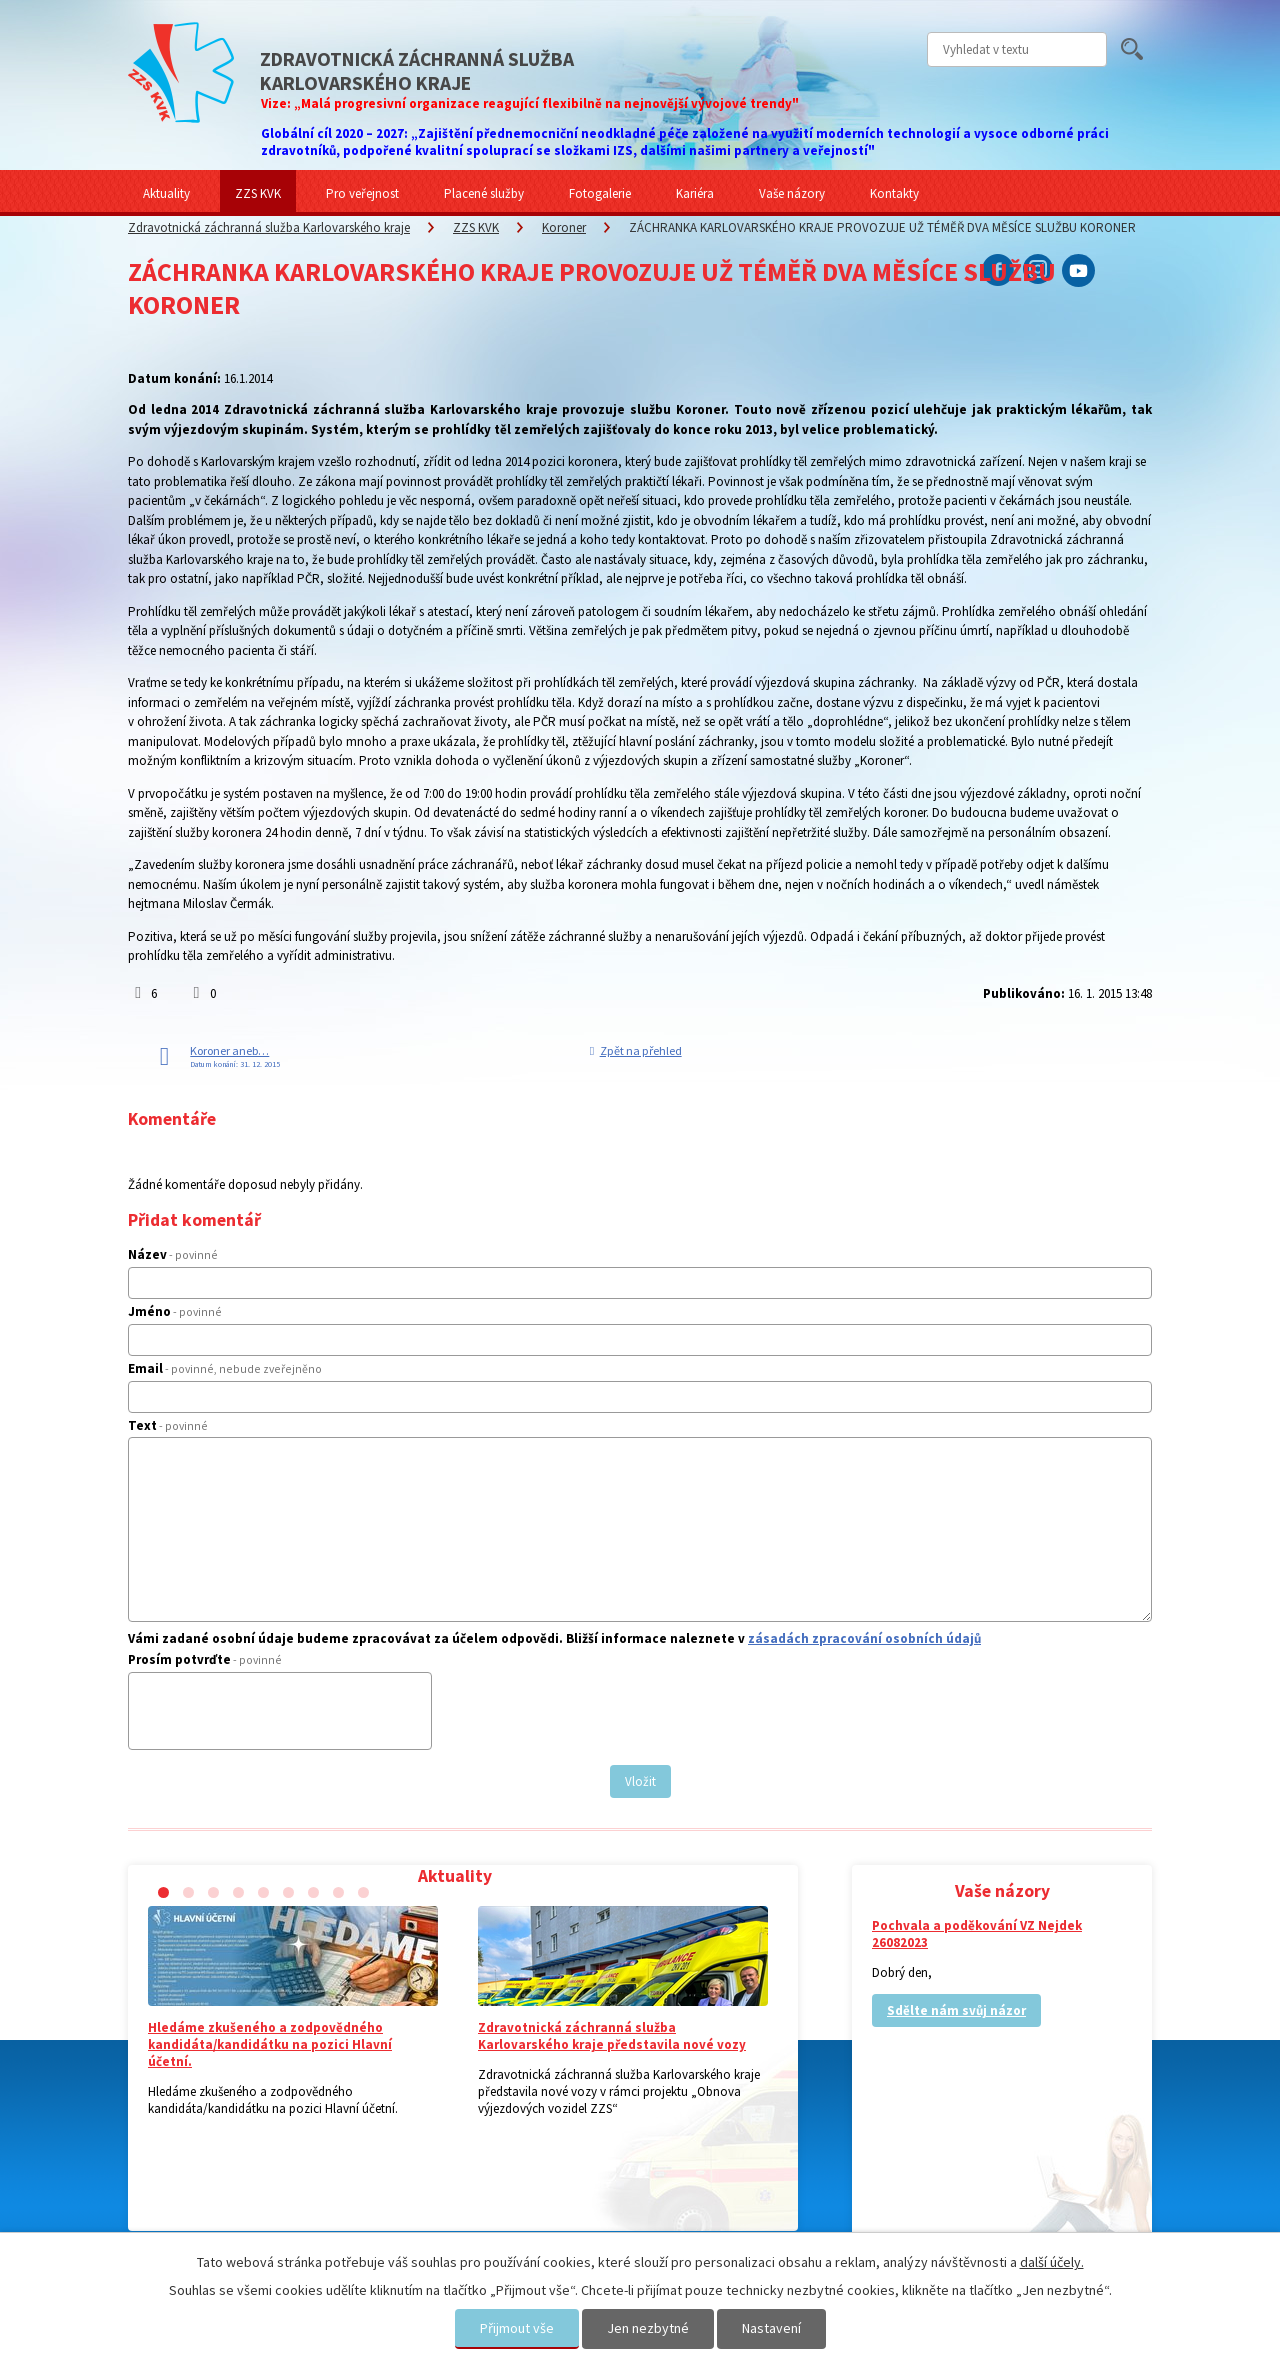 This screenshot has height=2359, width=1280. Describe the element at coordinates (269, 227) in the screenshot. I see `Zdravotnická záchranná služba Karlovarského kraje` at that location.